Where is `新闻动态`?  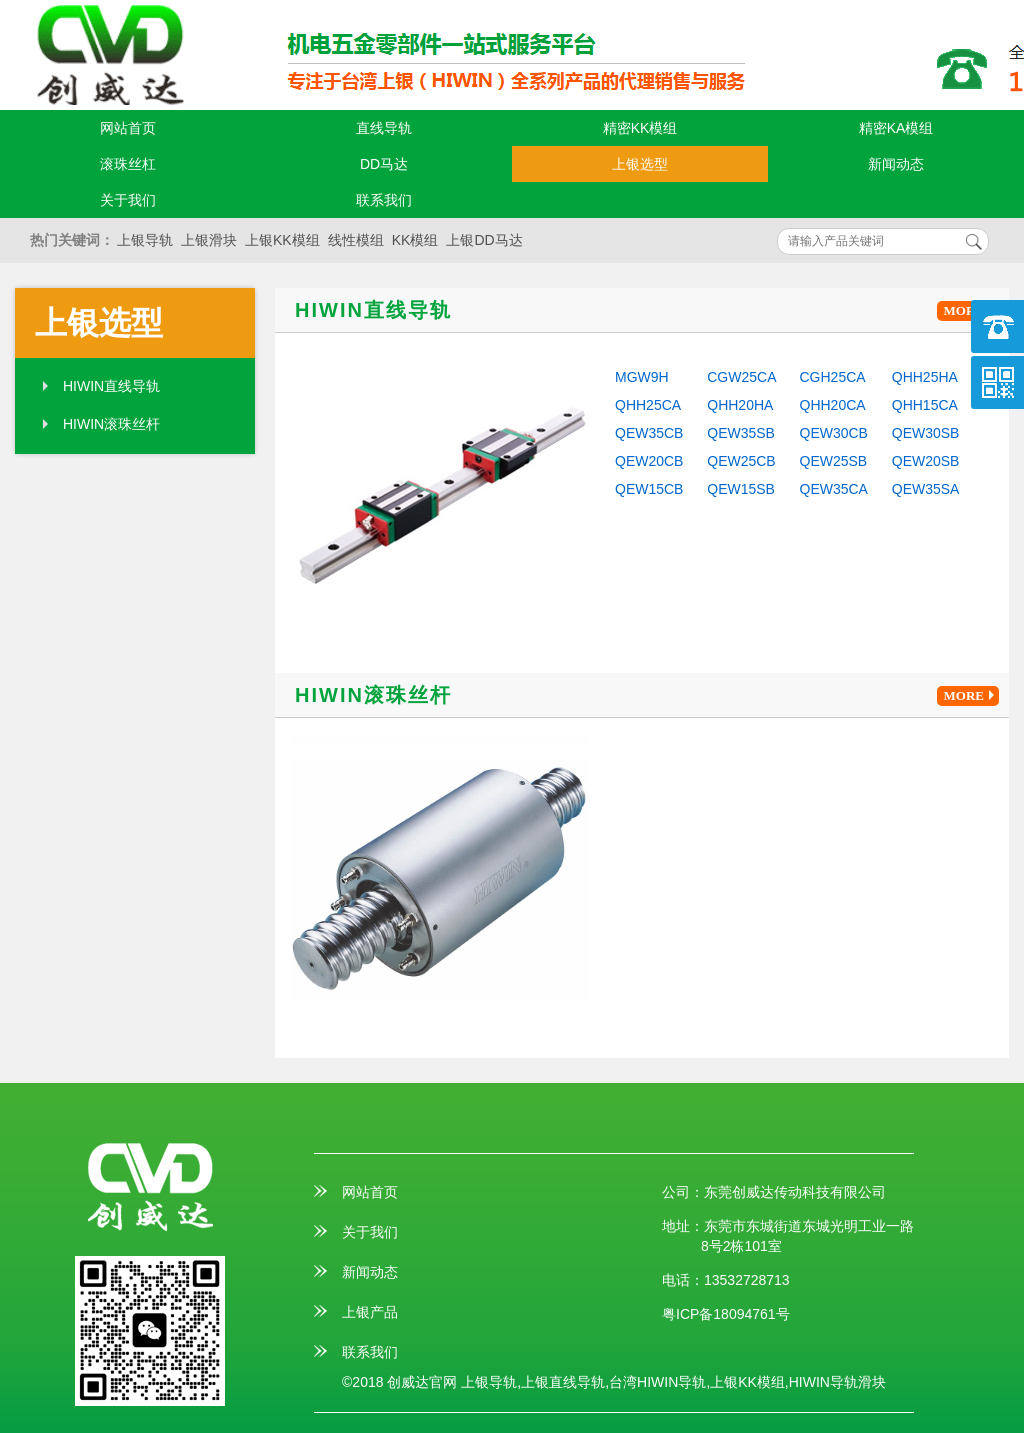 新闻动态 is located at coordinates (896, 164).